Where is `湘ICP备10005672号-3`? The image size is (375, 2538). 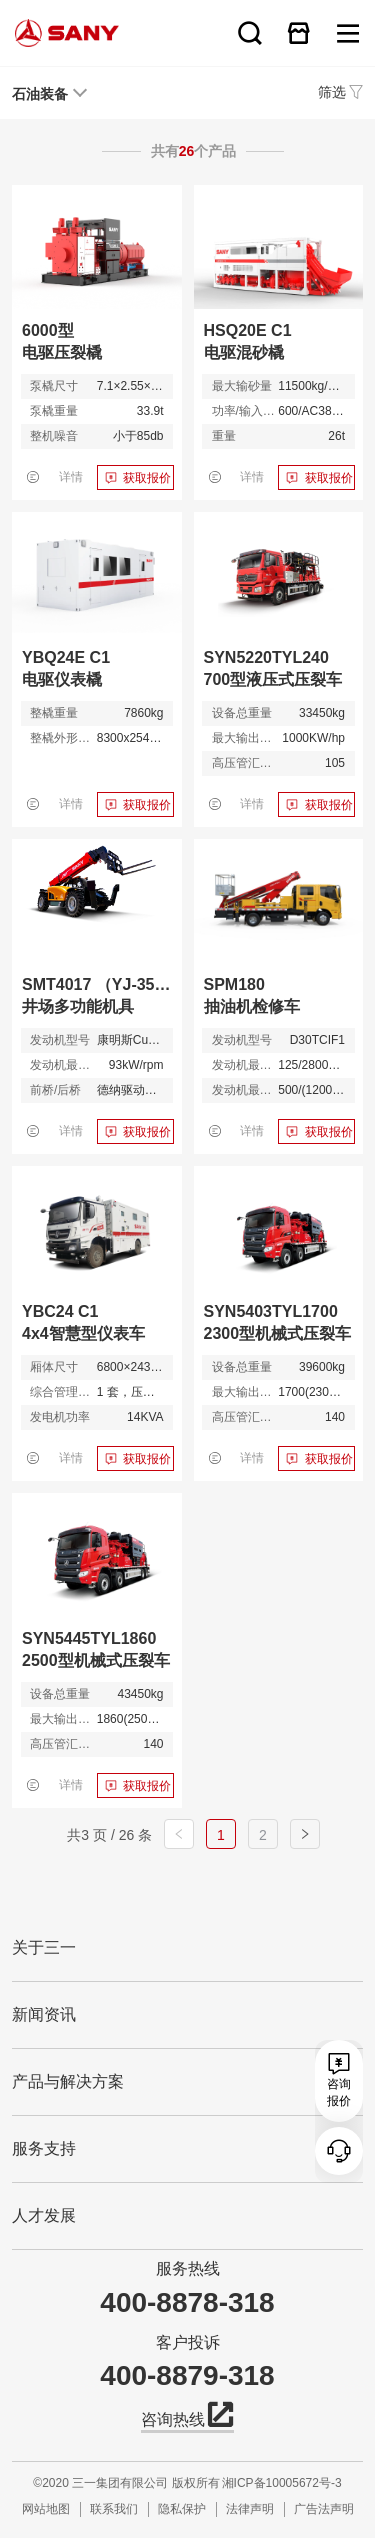
湘ICP备10005672号-3 is located at coordinates (282, 2483).